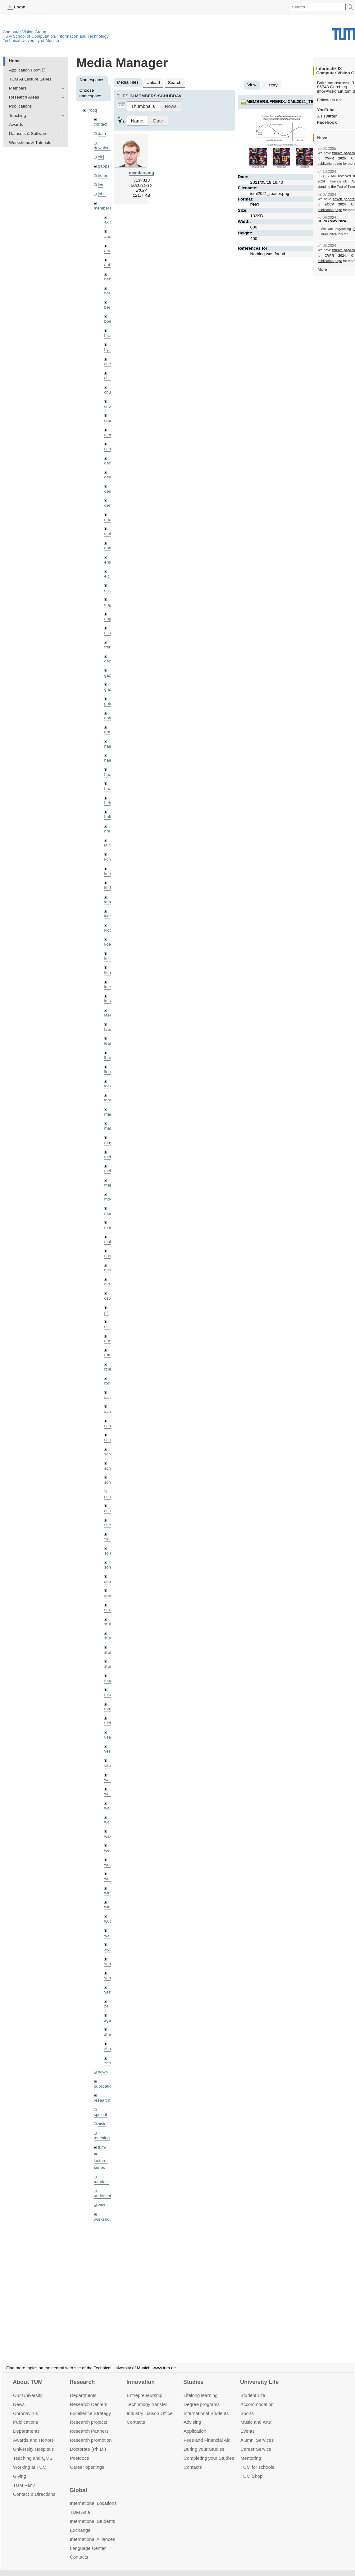 This screenshot has width=355, height=2576. Describe the element at coordinates (271, 85) in the screenshot. I see `History` at that location.